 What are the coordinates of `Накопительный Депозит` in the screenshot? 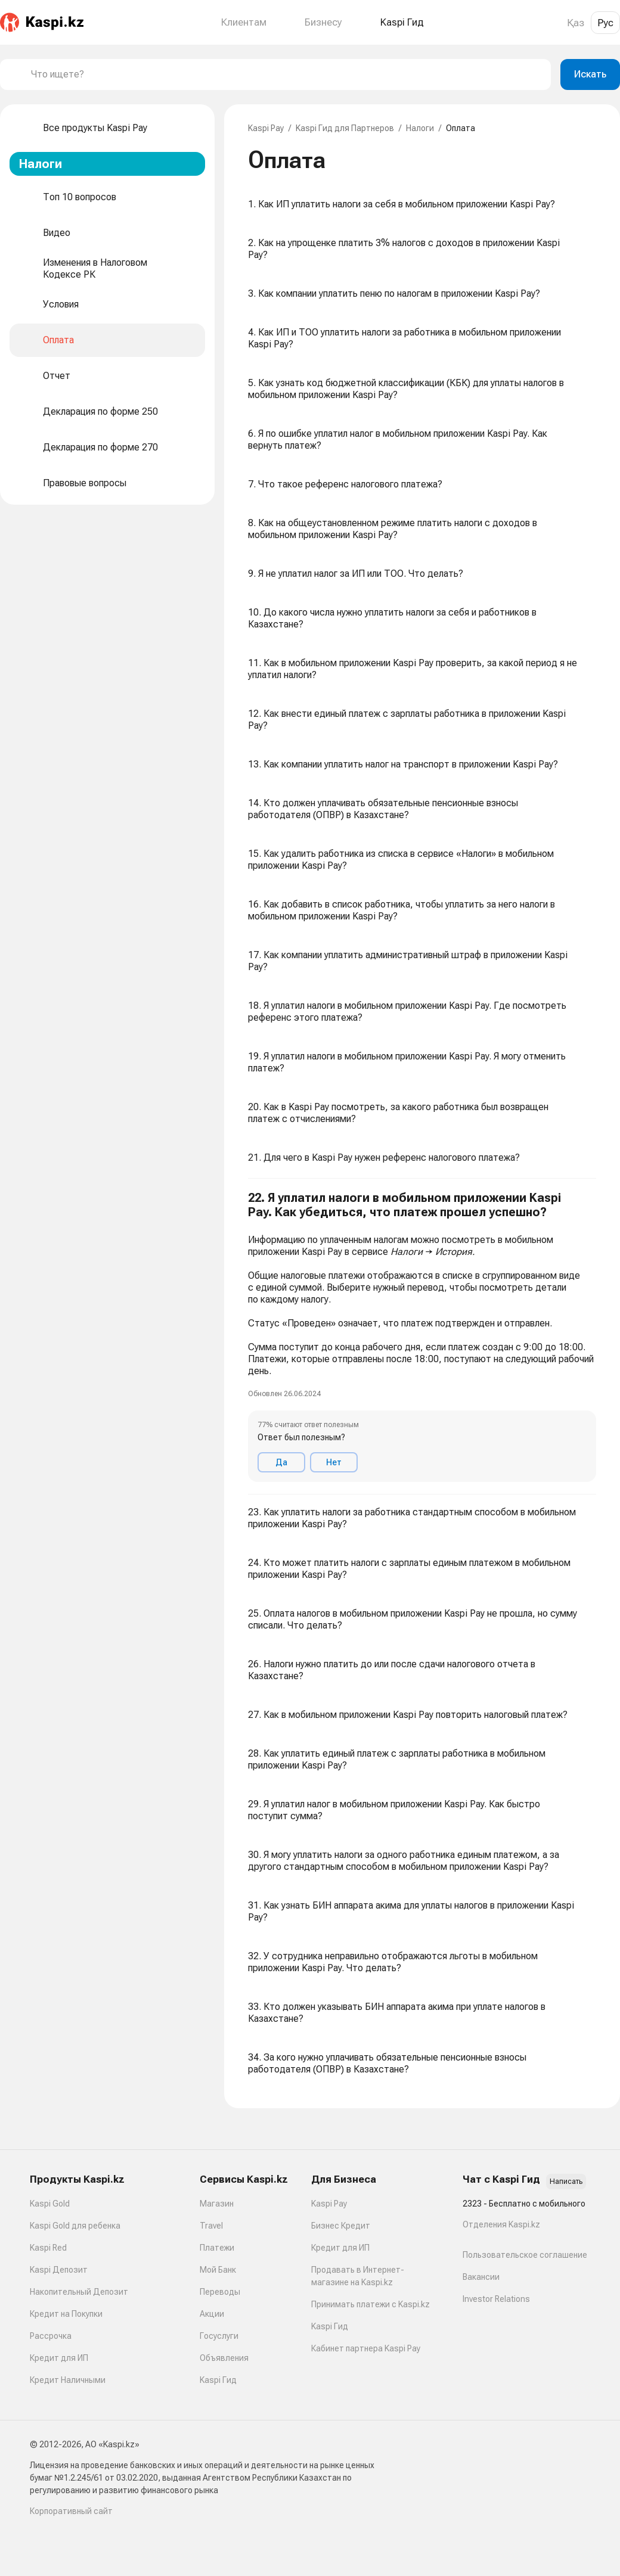 It's located at (79, 2292).